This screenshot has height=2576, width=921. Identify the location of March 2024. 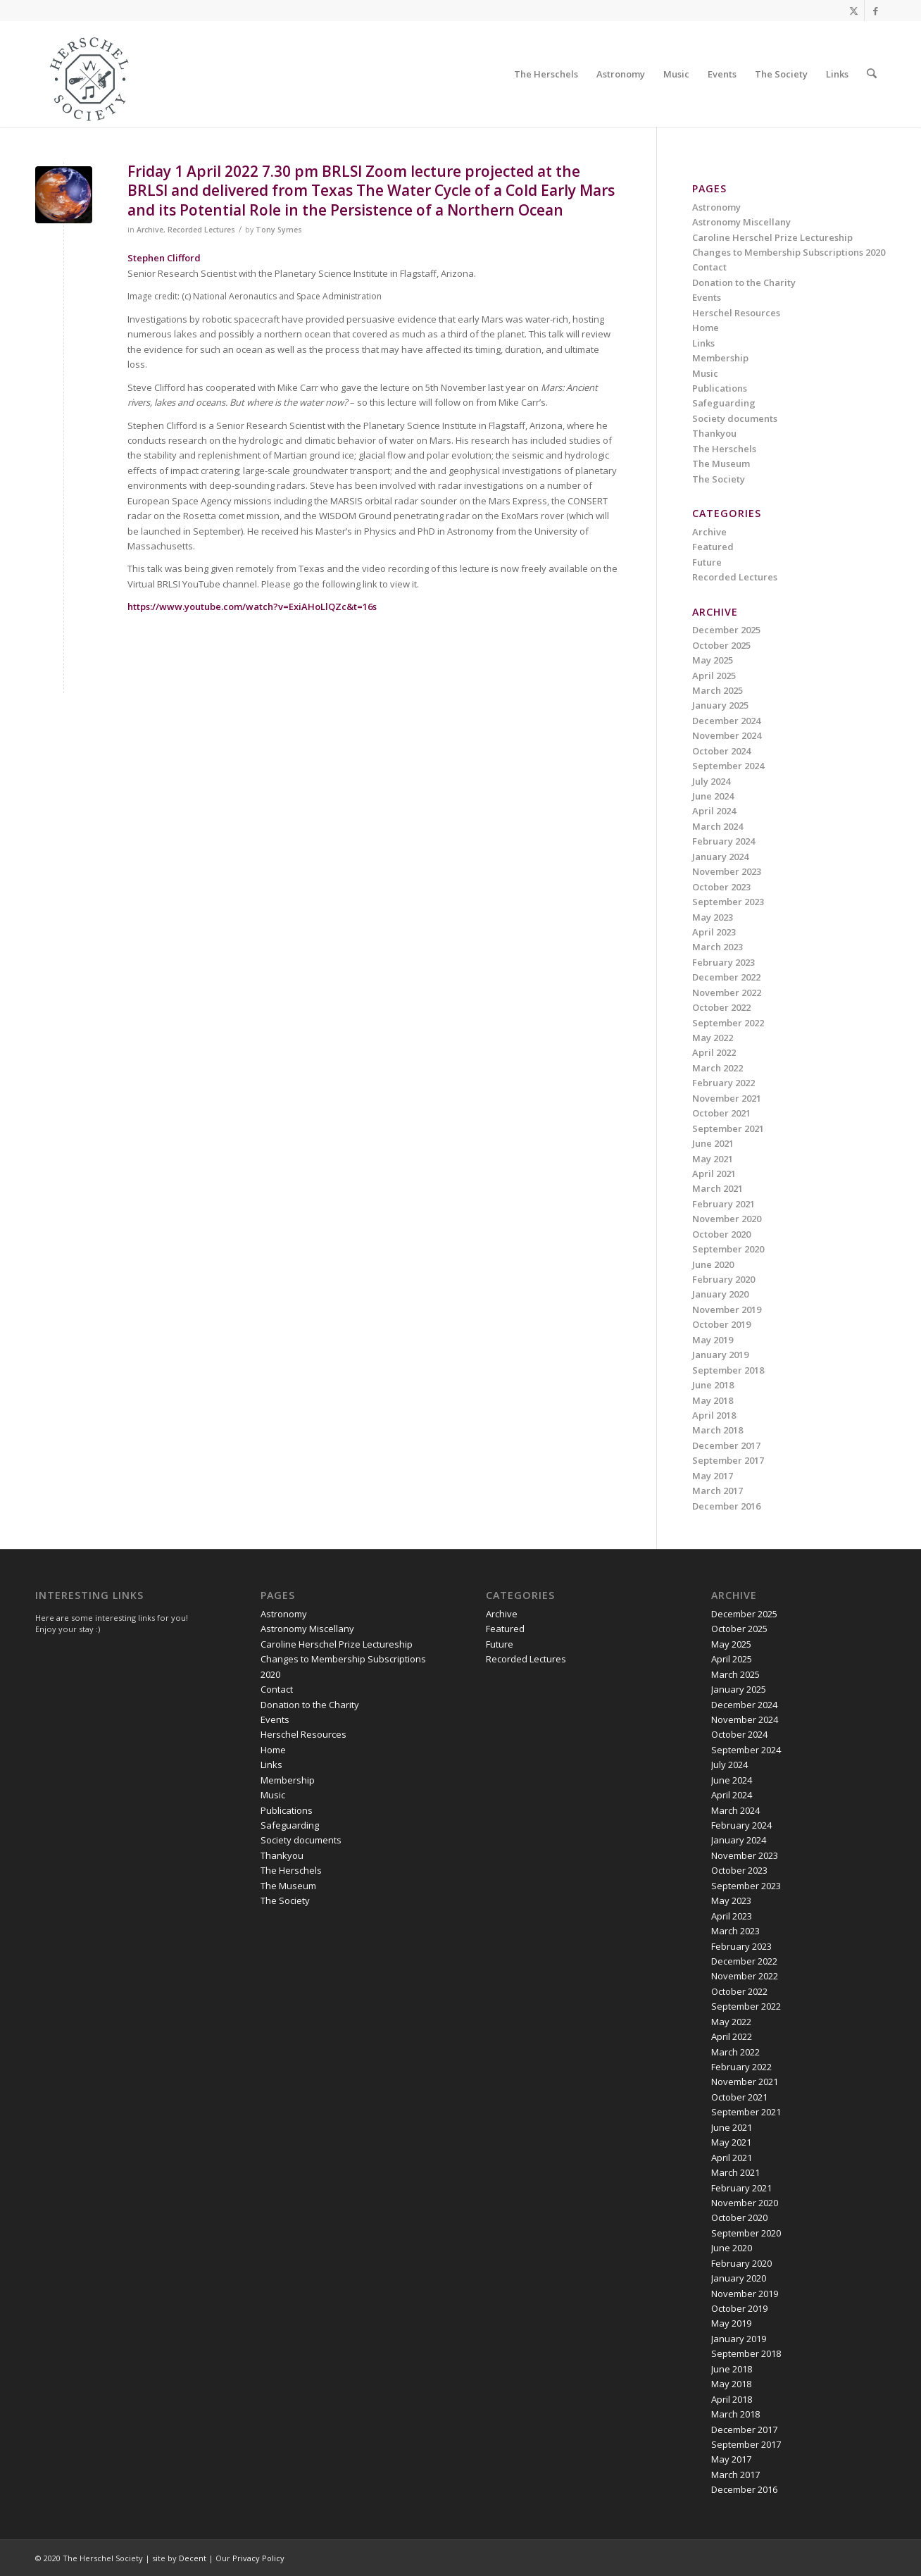
(717, 826).